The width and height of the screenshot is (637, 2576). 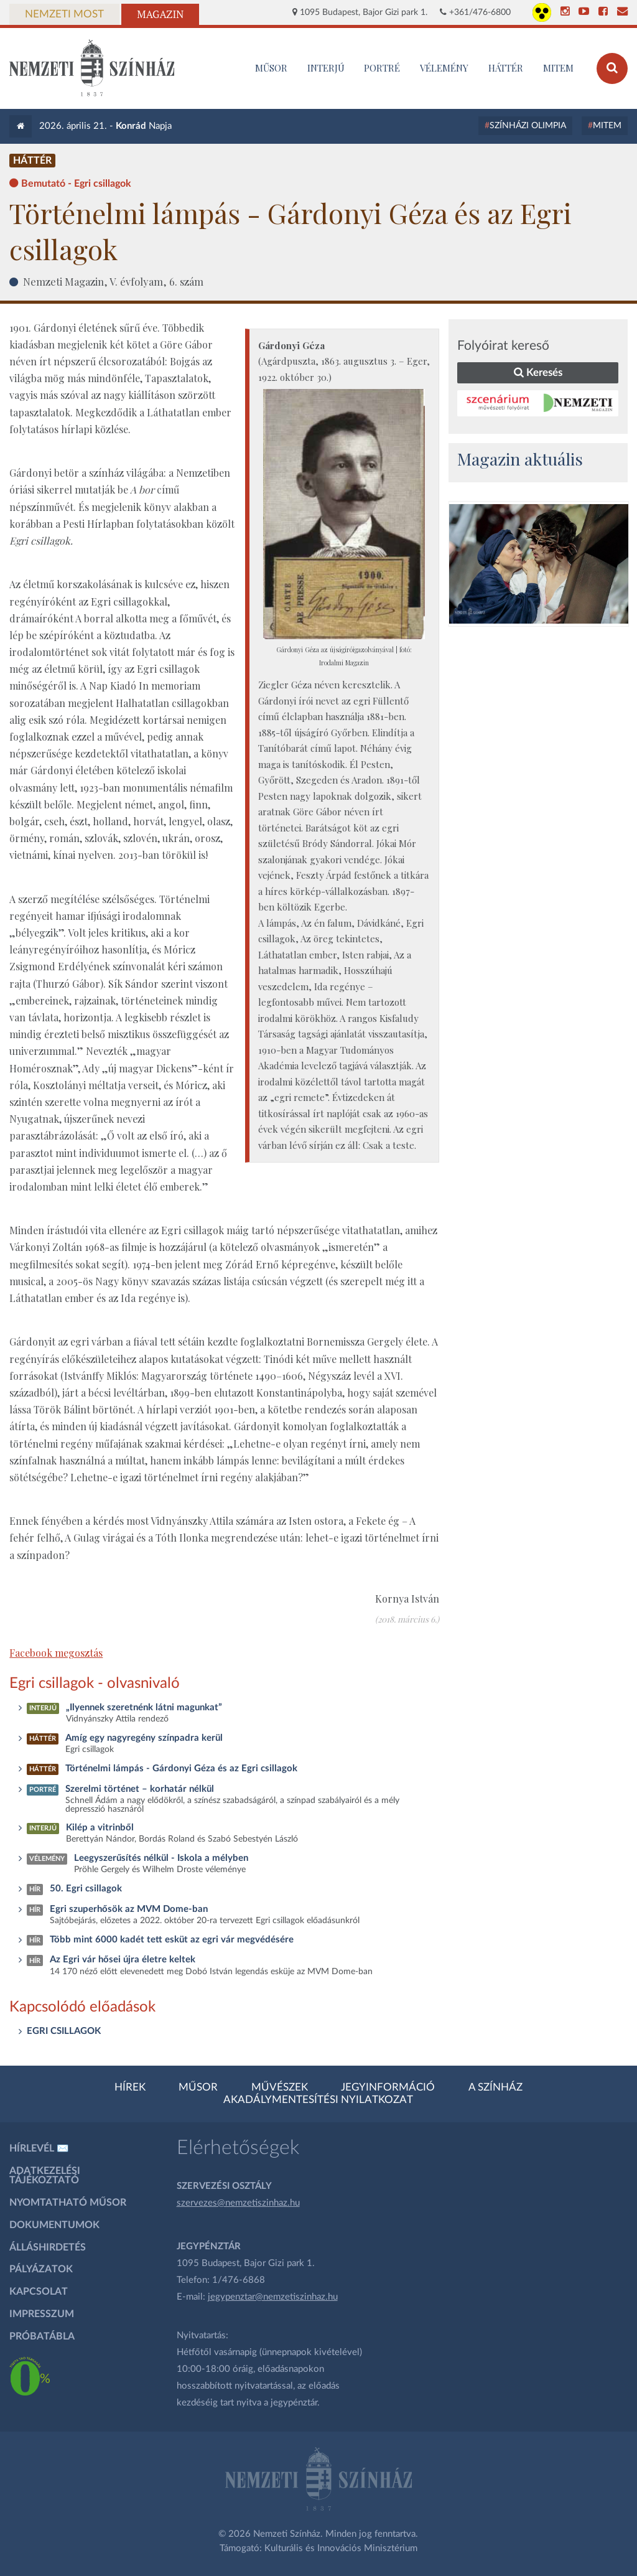 What do you see at coordinates (100, 1827) in the screenshot?
I see `Kilép a vitrinből` at bounding box center [100, 1827].